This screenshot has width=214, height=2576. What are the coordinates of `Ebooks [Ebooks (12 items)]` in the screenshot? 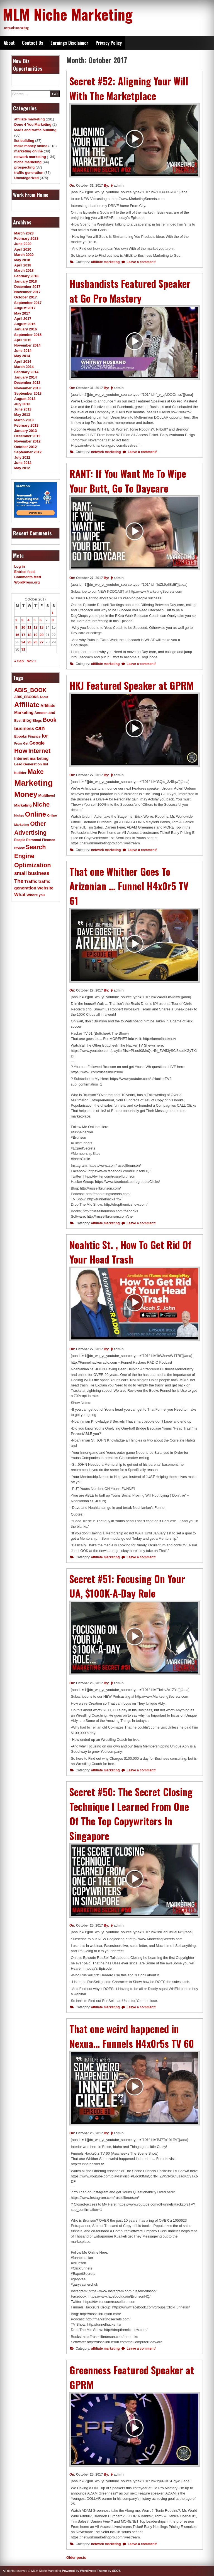 It's located at (20, 736).